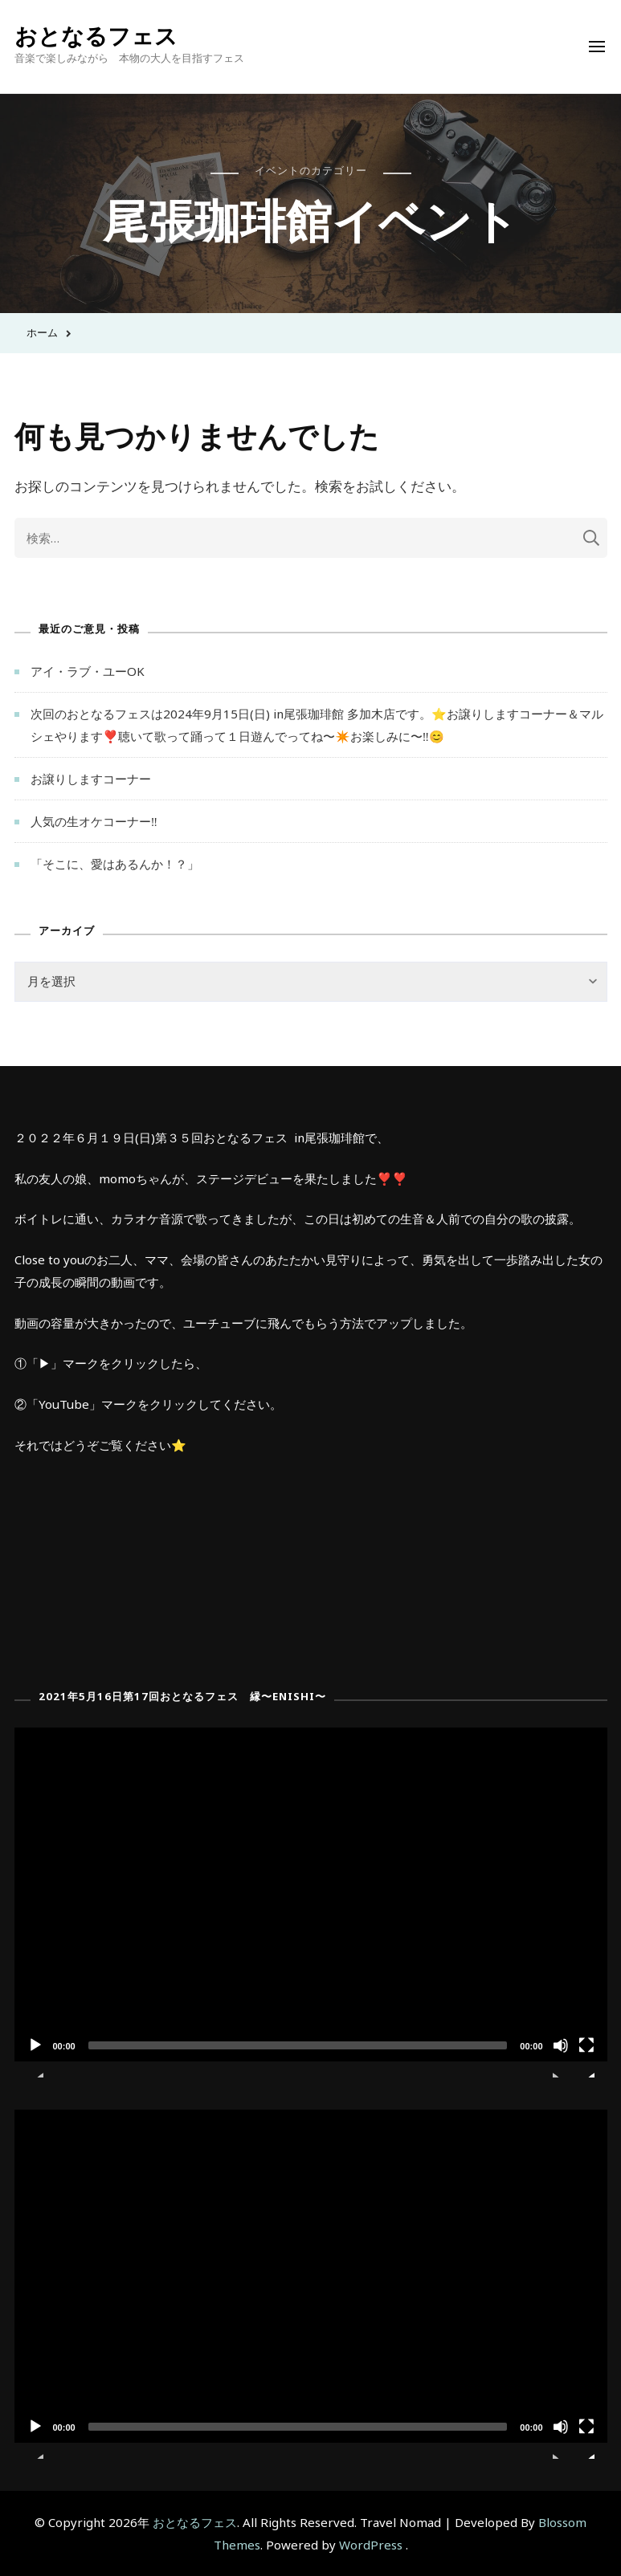  I want to click on [ミュート], so click(561, 2057).